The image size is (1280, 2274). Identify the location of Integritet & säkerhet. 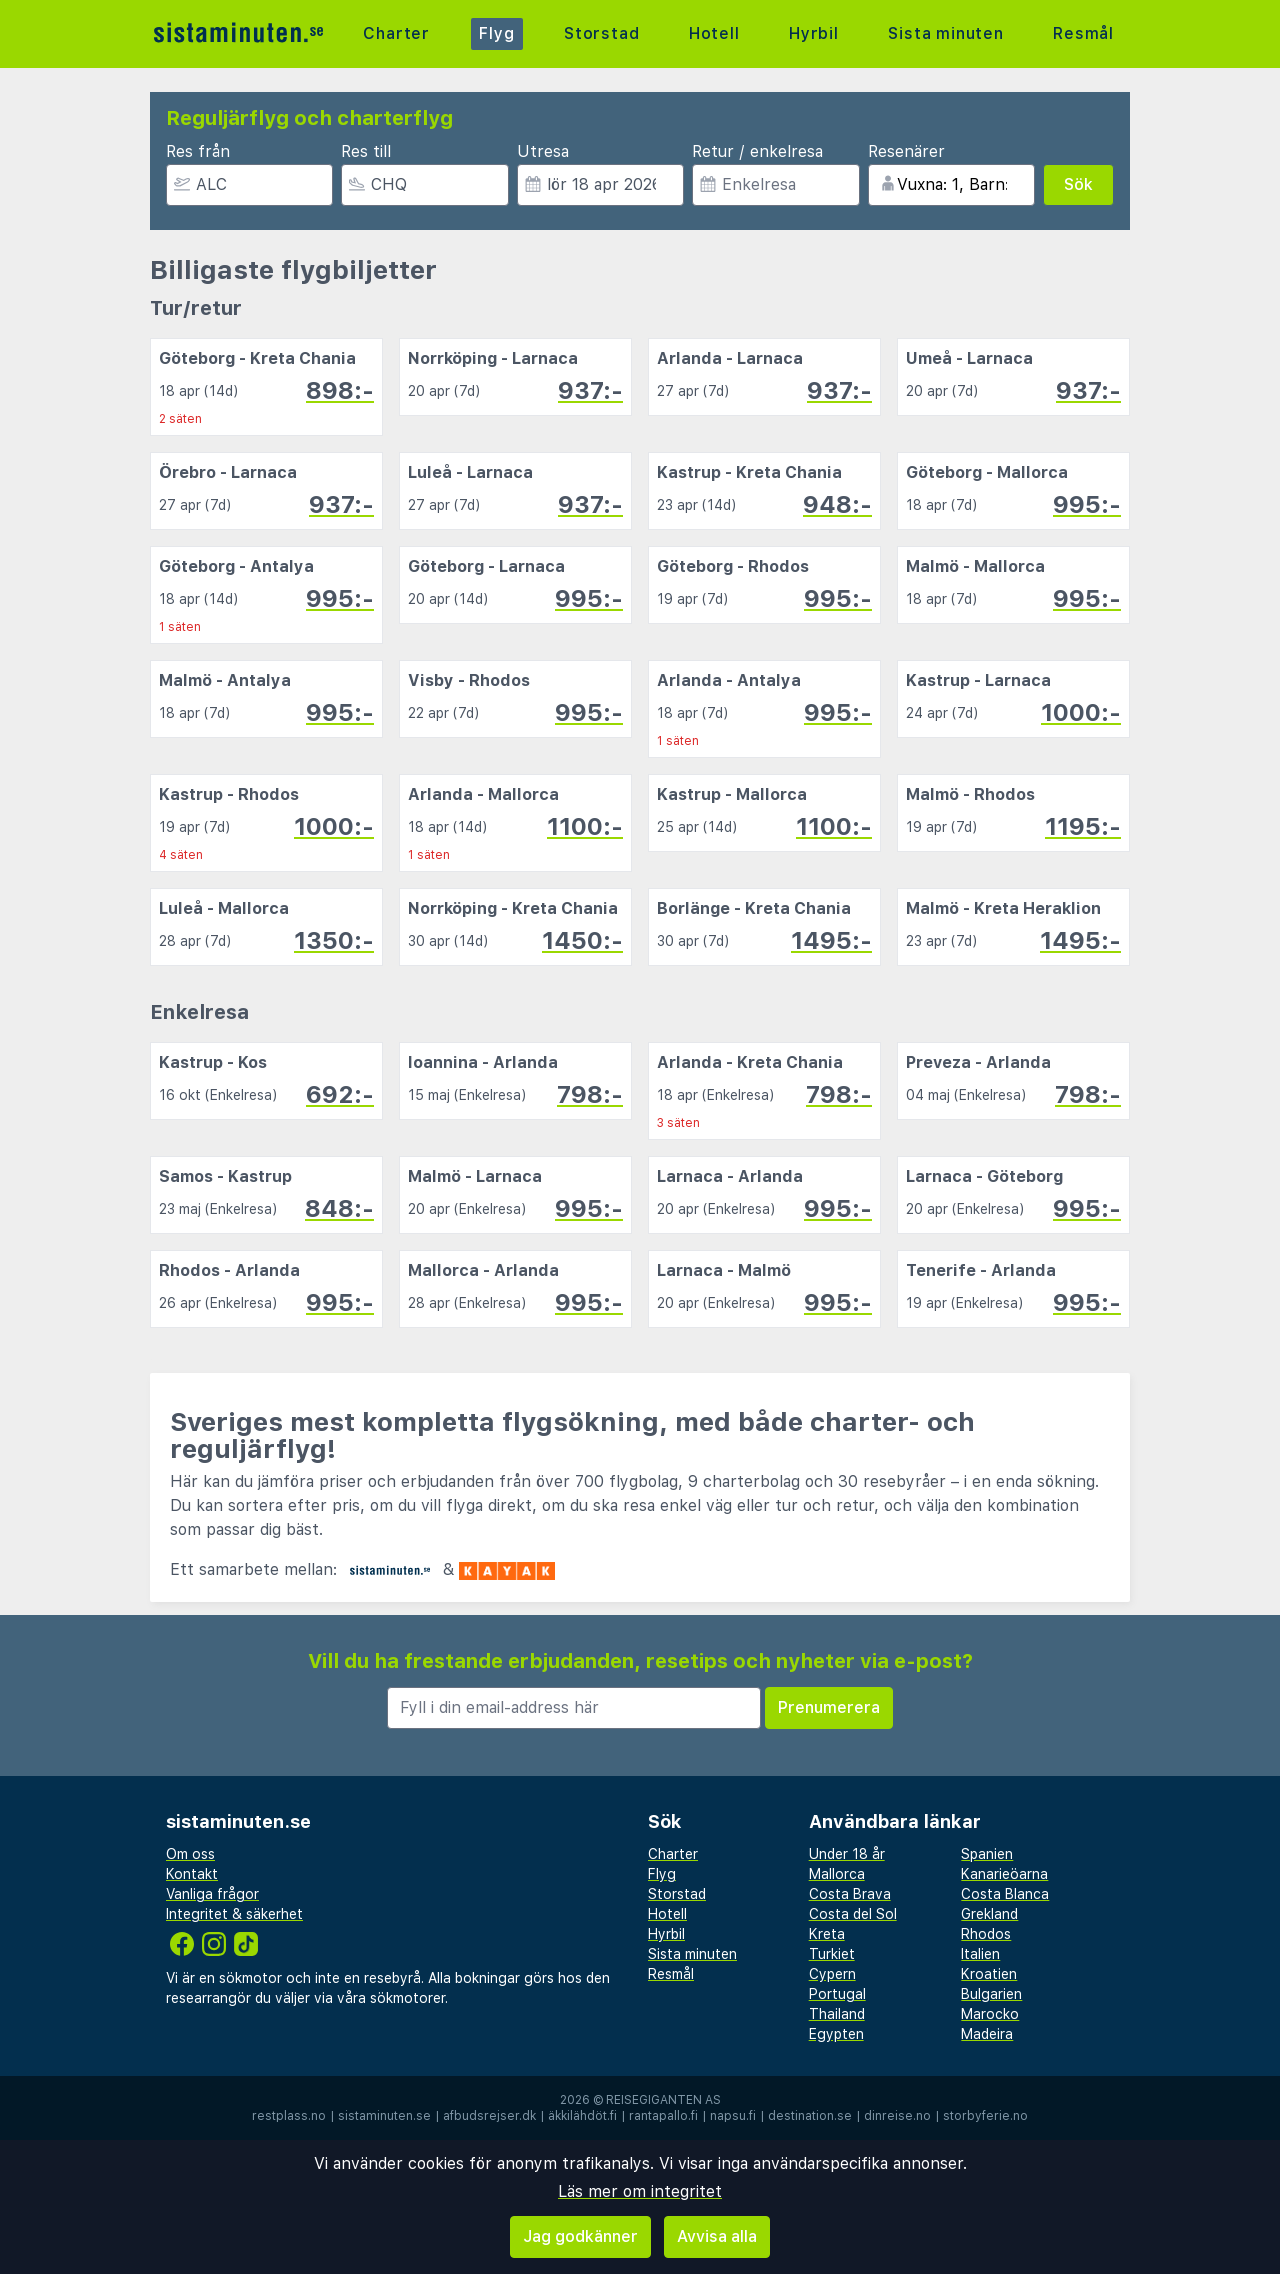
(234, 1914).